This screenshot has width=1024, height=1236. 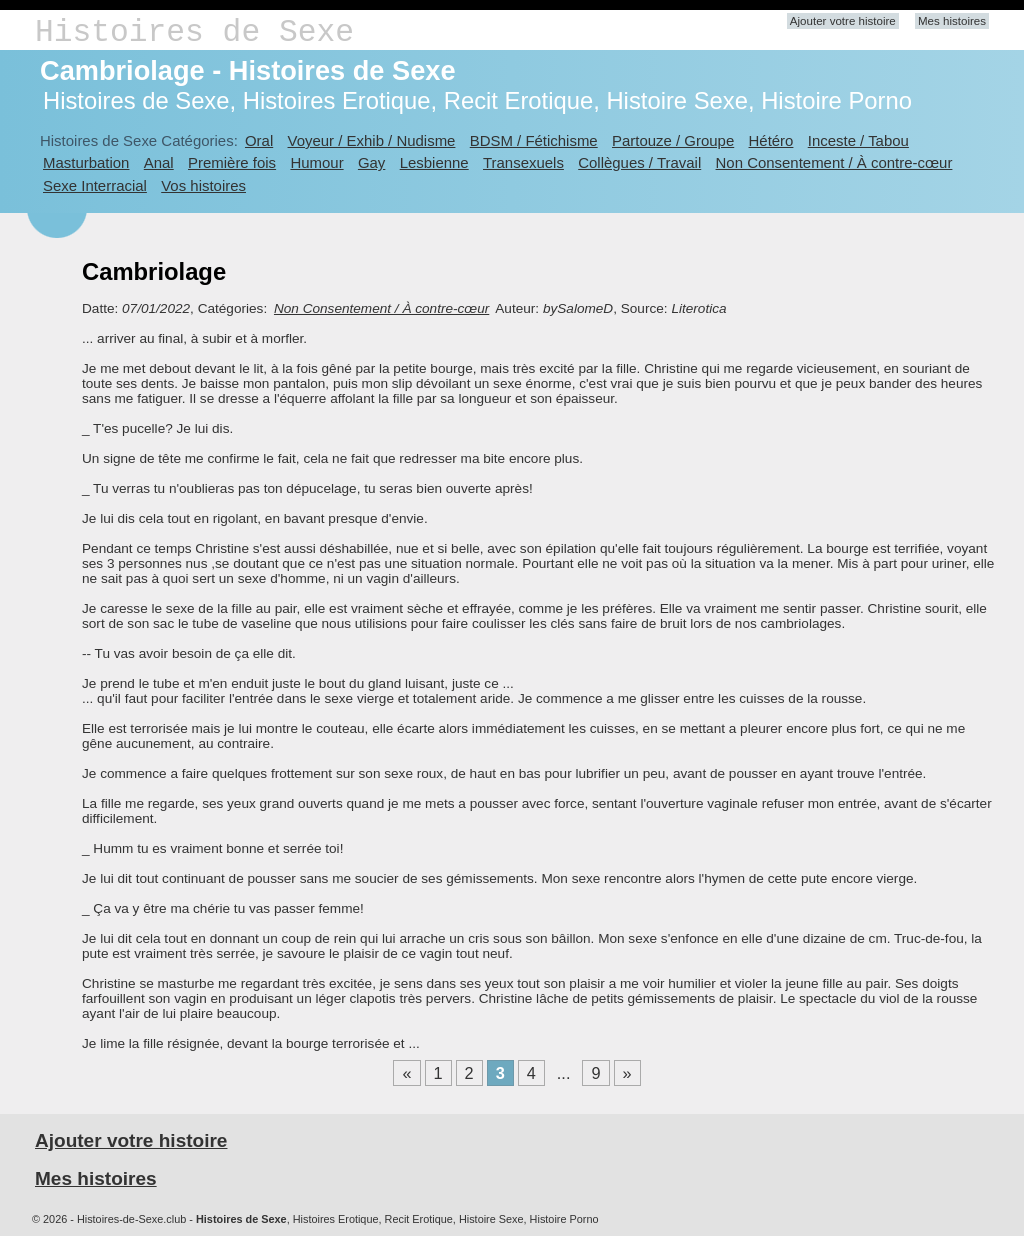 What do you see at coordinates (673, 140) in the screenshot?
I see `Partouze / Groupe` at bounding box center [673, 140].